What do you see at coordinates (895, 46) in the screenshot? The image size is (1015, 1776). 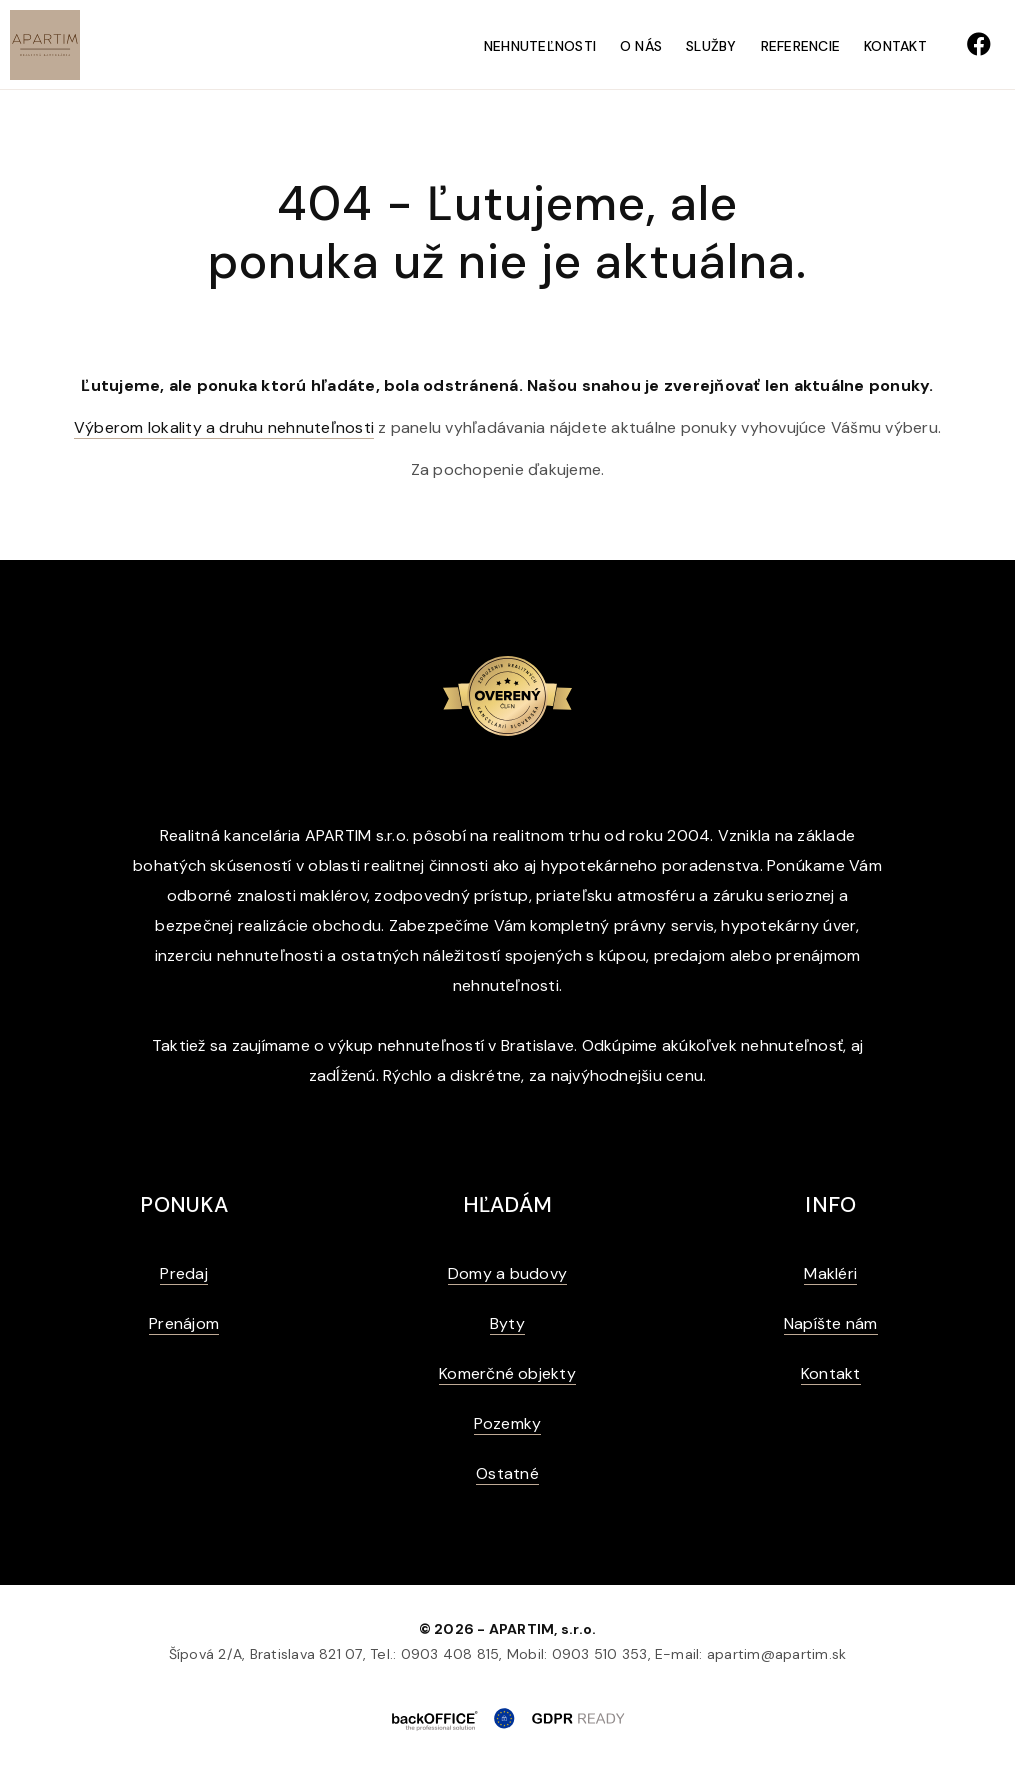 I see `Kontakt` at bounding box center [895, 46].